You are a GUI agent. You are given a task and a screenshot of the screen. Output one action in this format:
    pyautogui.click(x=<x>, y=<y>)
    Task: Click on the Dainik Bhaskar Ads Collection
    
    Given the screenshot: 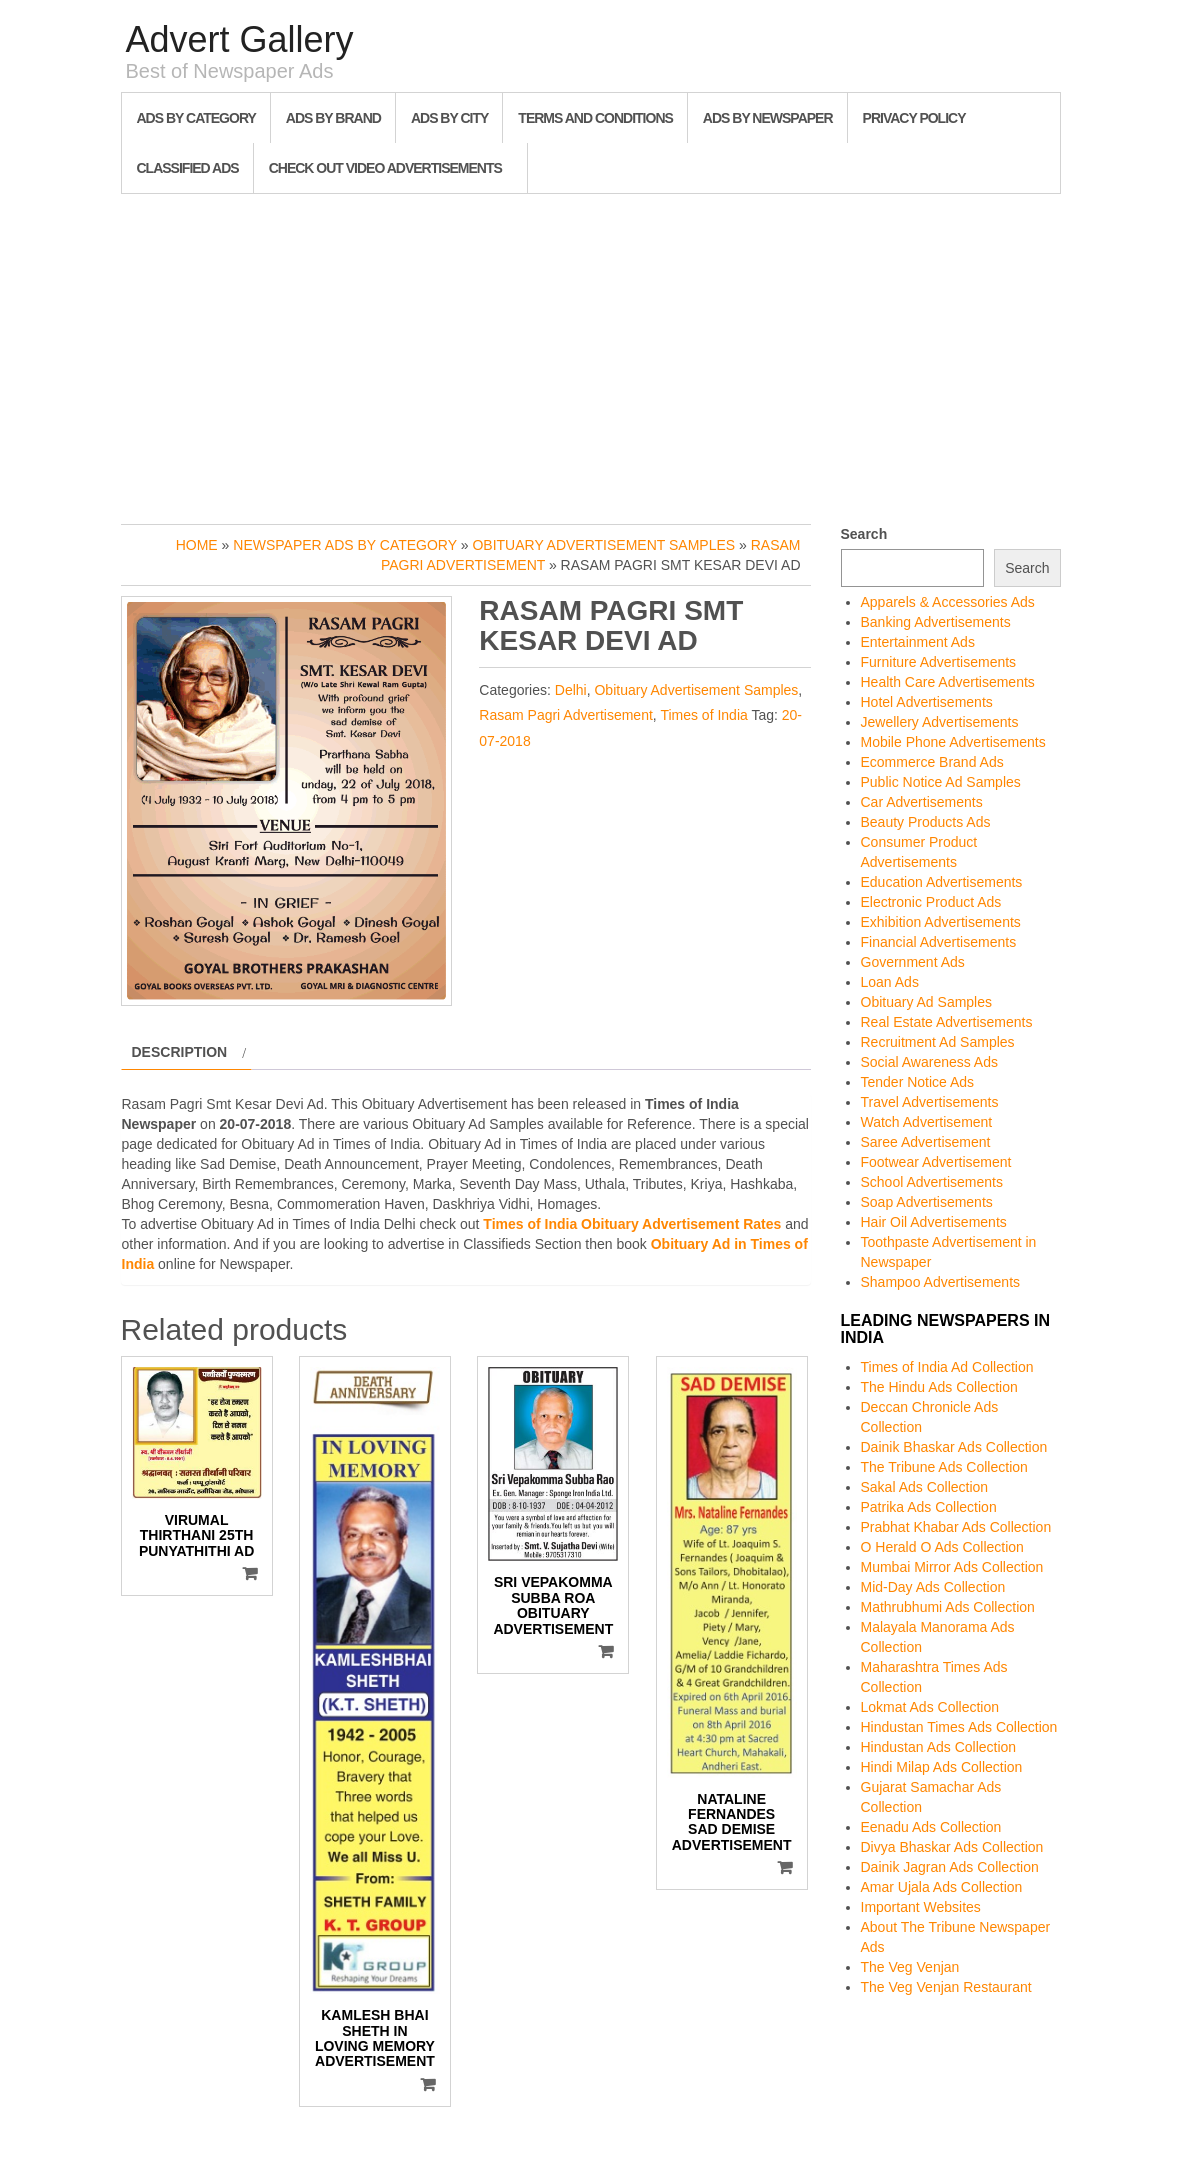 What is the action you would take?
    pyautogui.click(x=954, y=1447)
    